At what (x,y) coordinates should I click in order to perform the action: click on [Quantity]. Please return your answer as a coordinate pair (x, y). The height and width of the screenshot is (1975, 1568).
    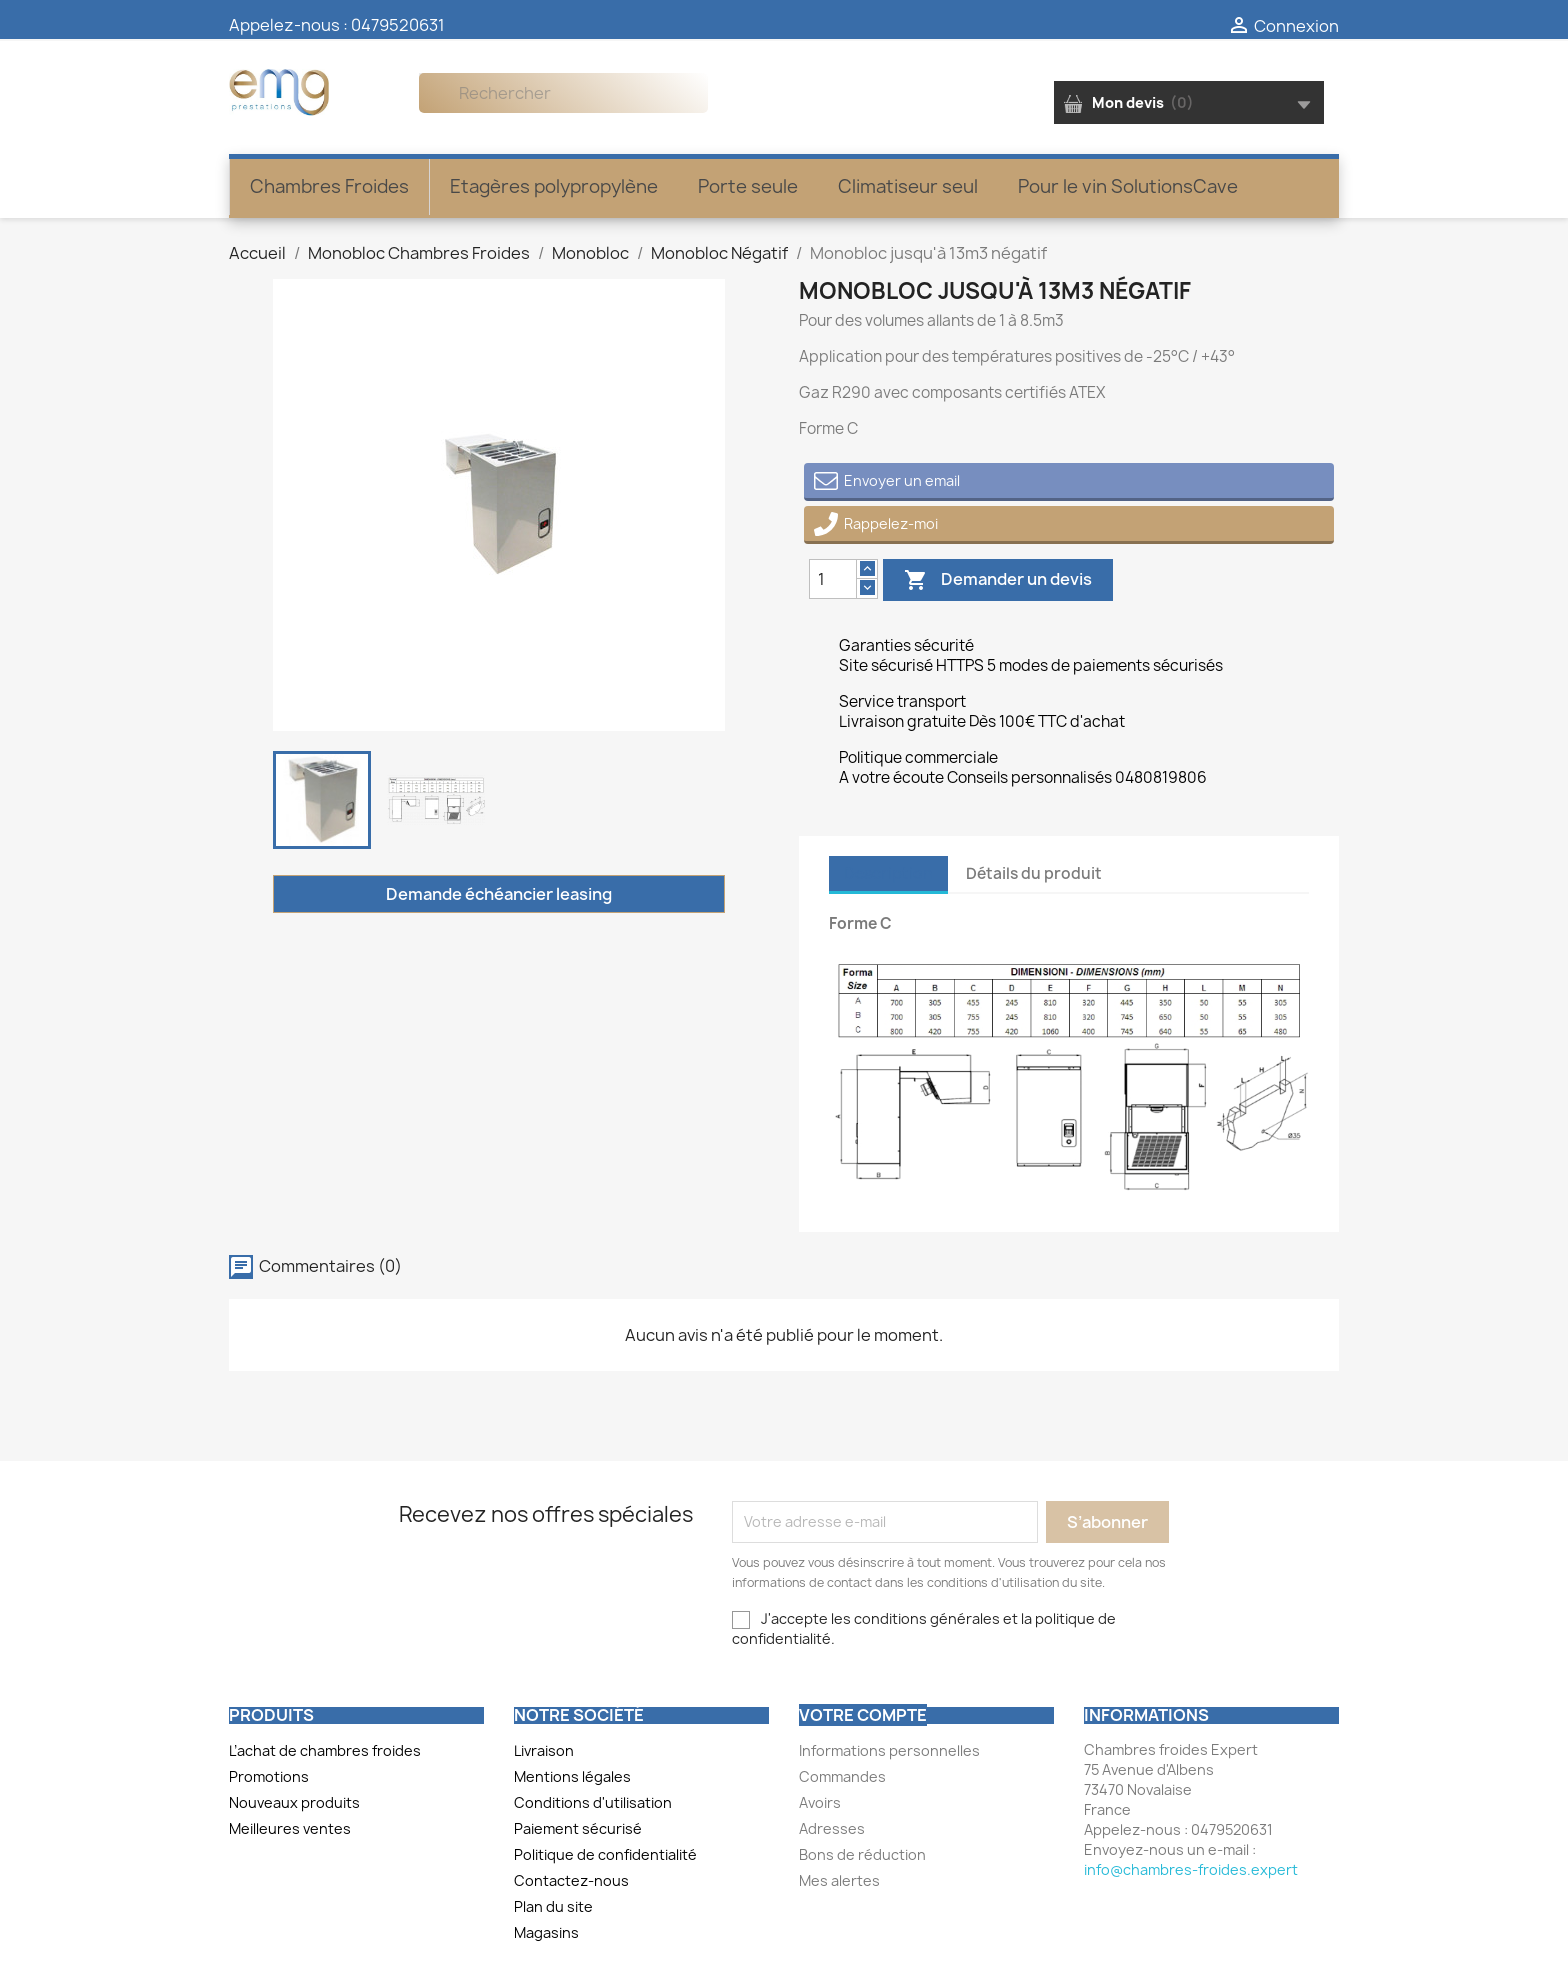
    Looking at the image, I should click on (833, 579).